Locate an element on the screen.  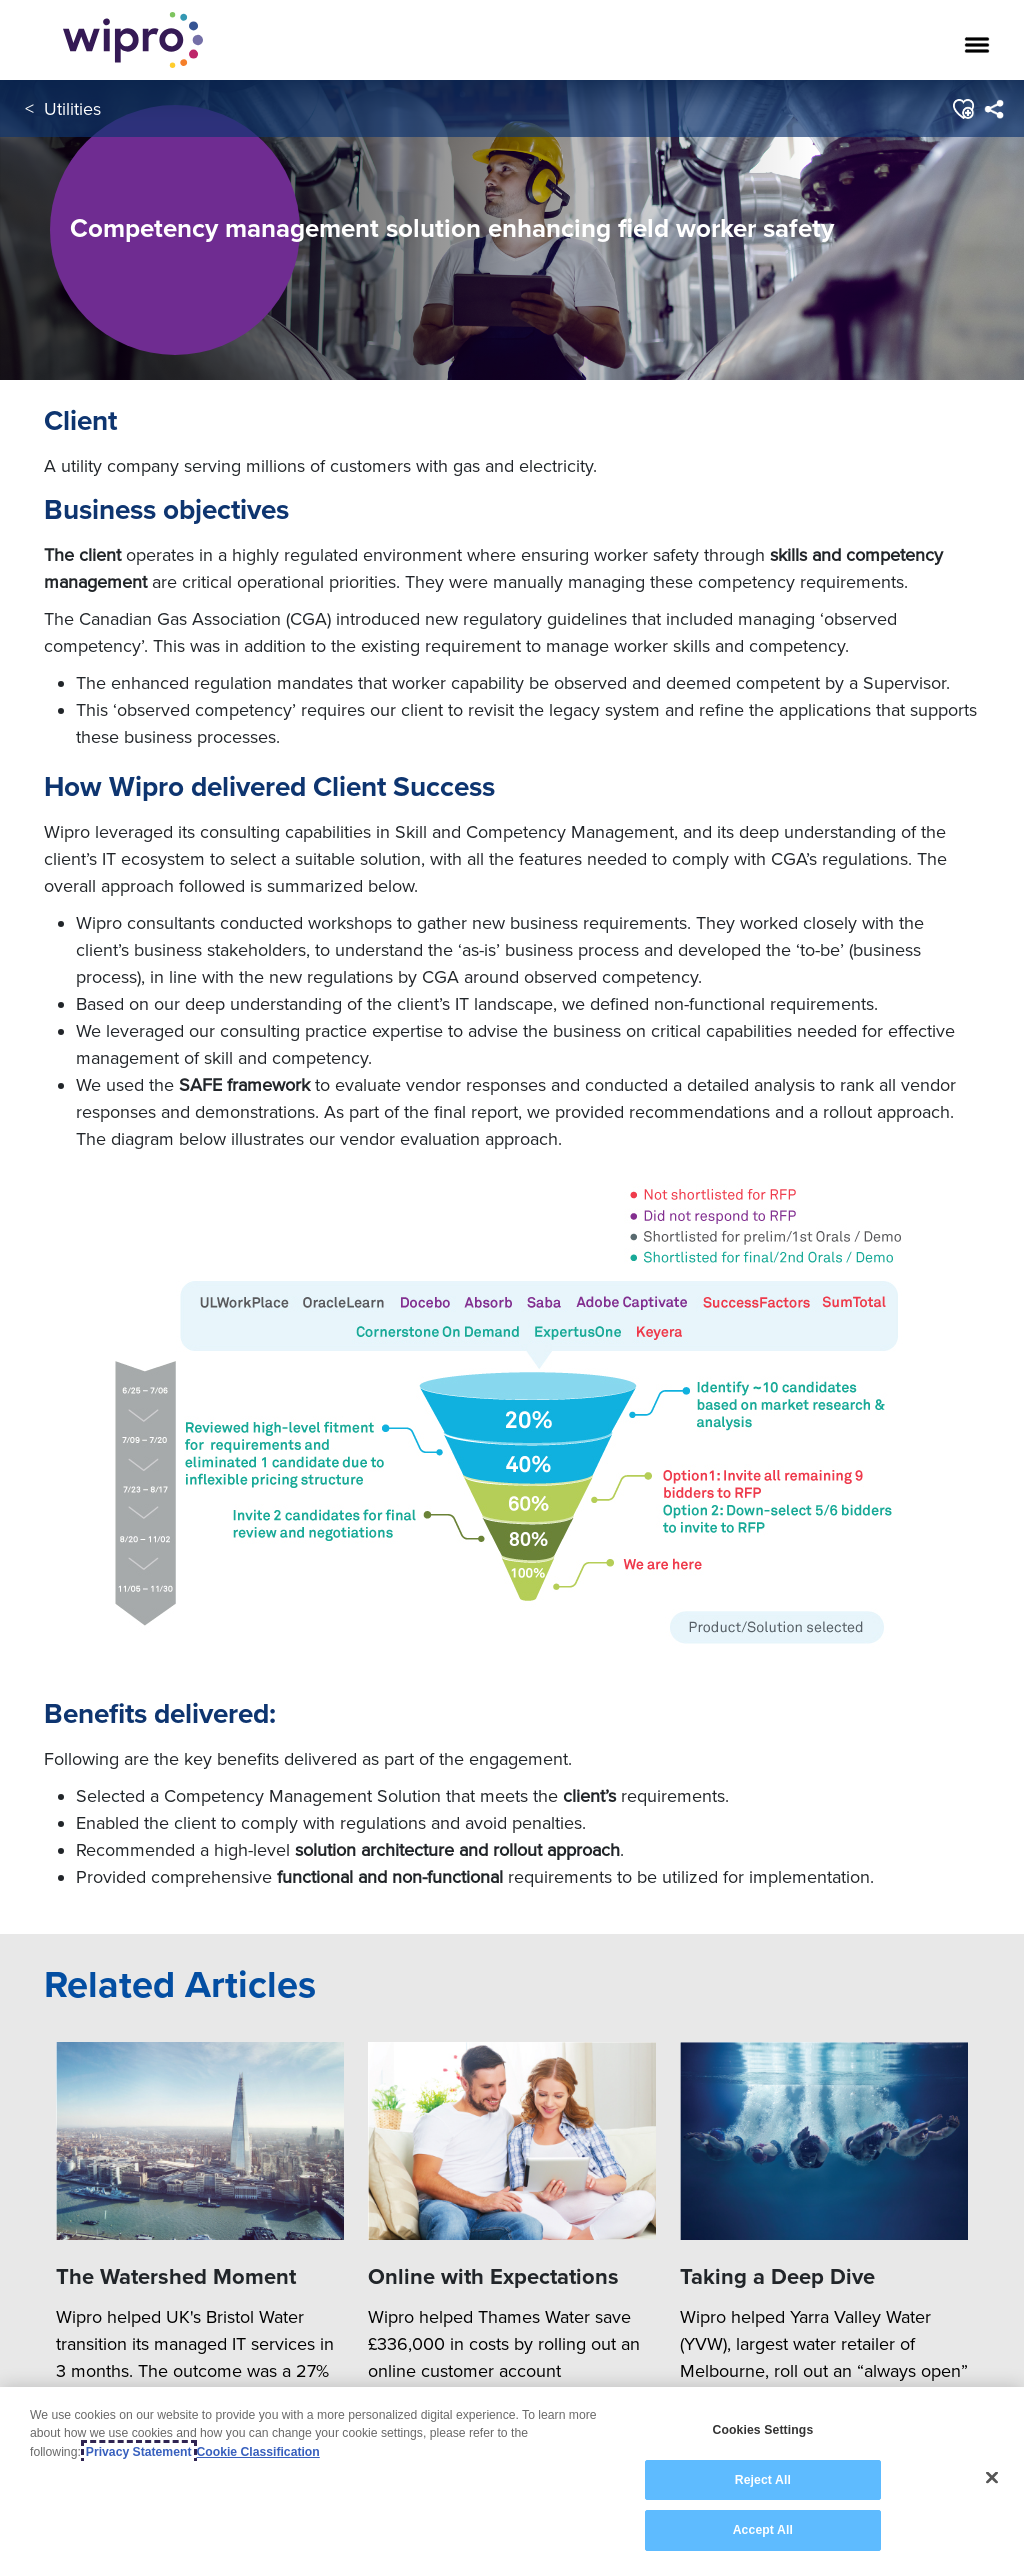
Cookies Settings [Cookies Settings, Opens the preference center dialog] is located at coordinates (762, 2430).